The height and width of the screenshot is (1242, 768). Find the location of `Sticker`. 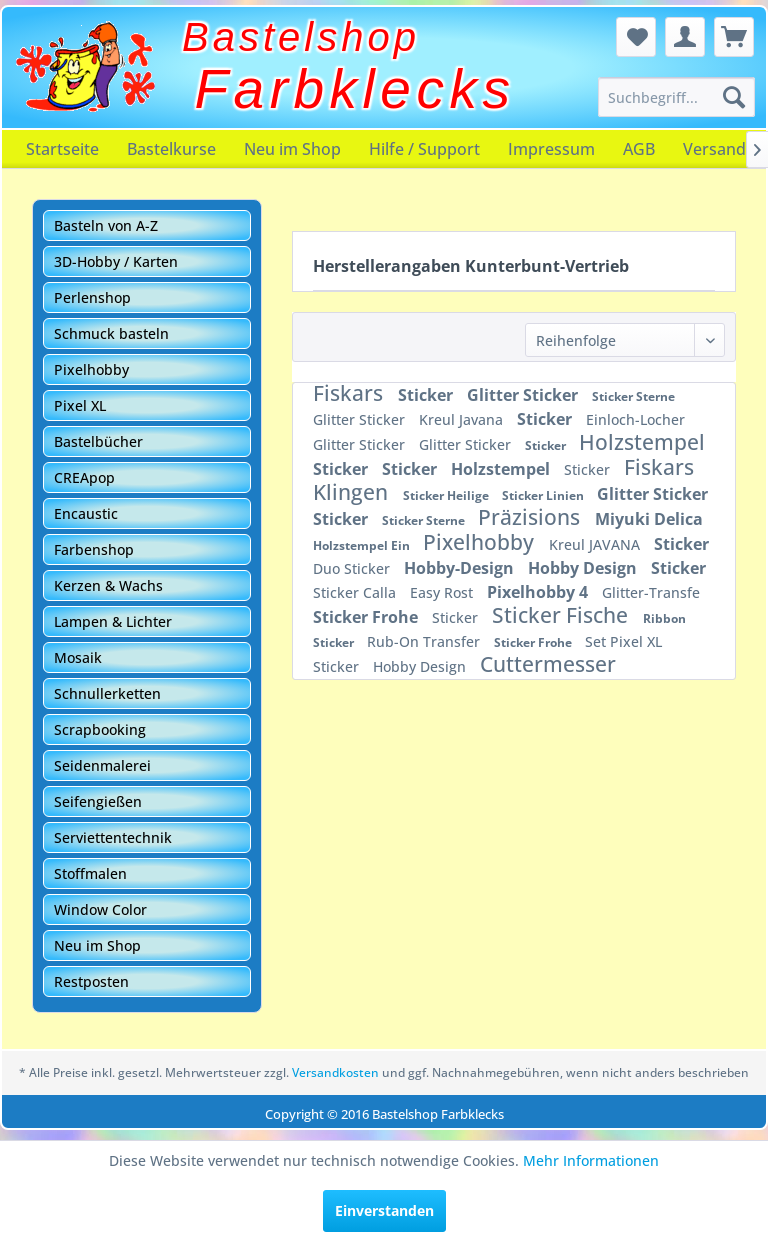

Sticker is located at coordinates (427, 395).